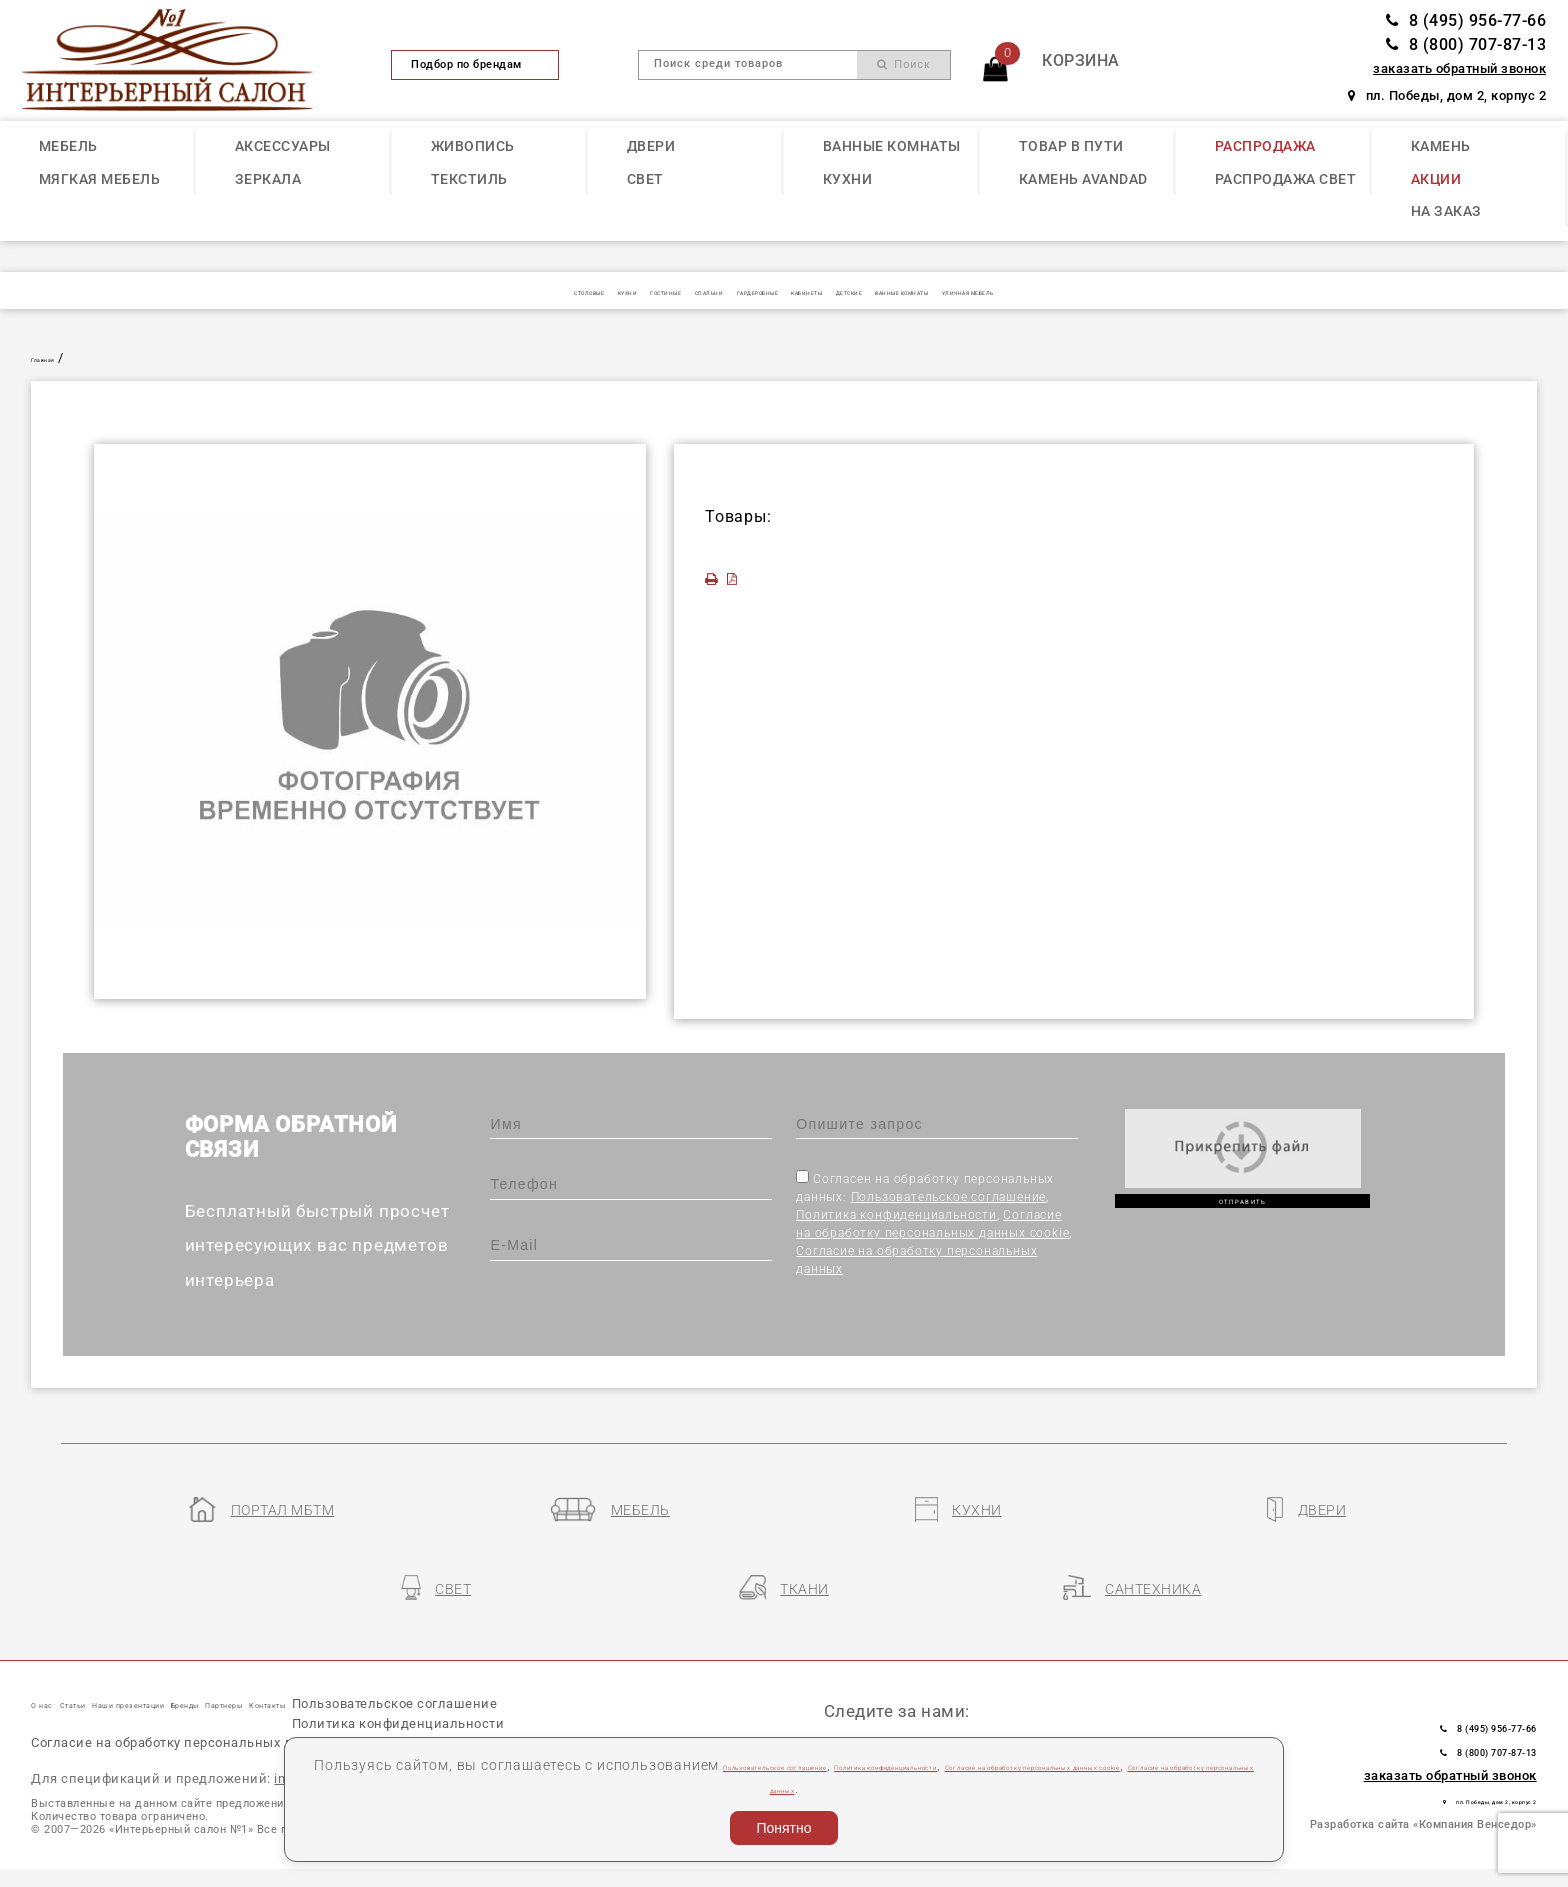 This screenshot has height=1887, width=1568. I want to click on АКЦИИ, so click(1436, 179).